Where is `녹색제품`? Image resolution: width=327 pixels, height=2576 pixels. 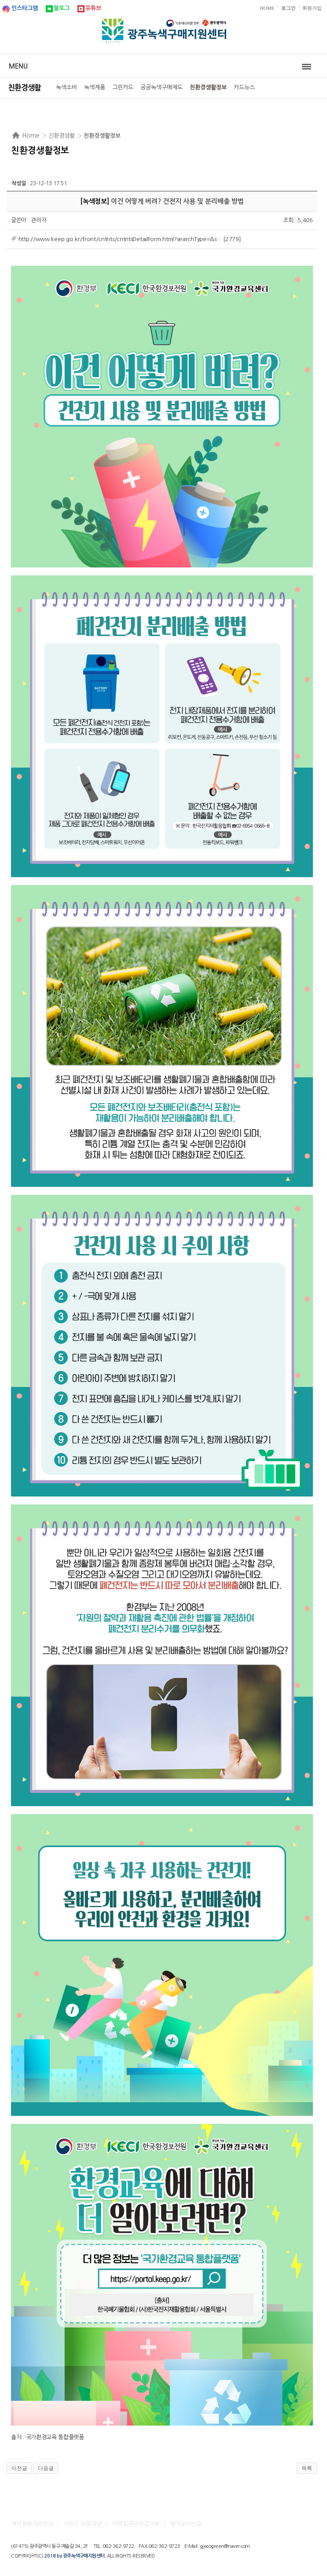
녹색제품 is located at coordinates (94, 87).